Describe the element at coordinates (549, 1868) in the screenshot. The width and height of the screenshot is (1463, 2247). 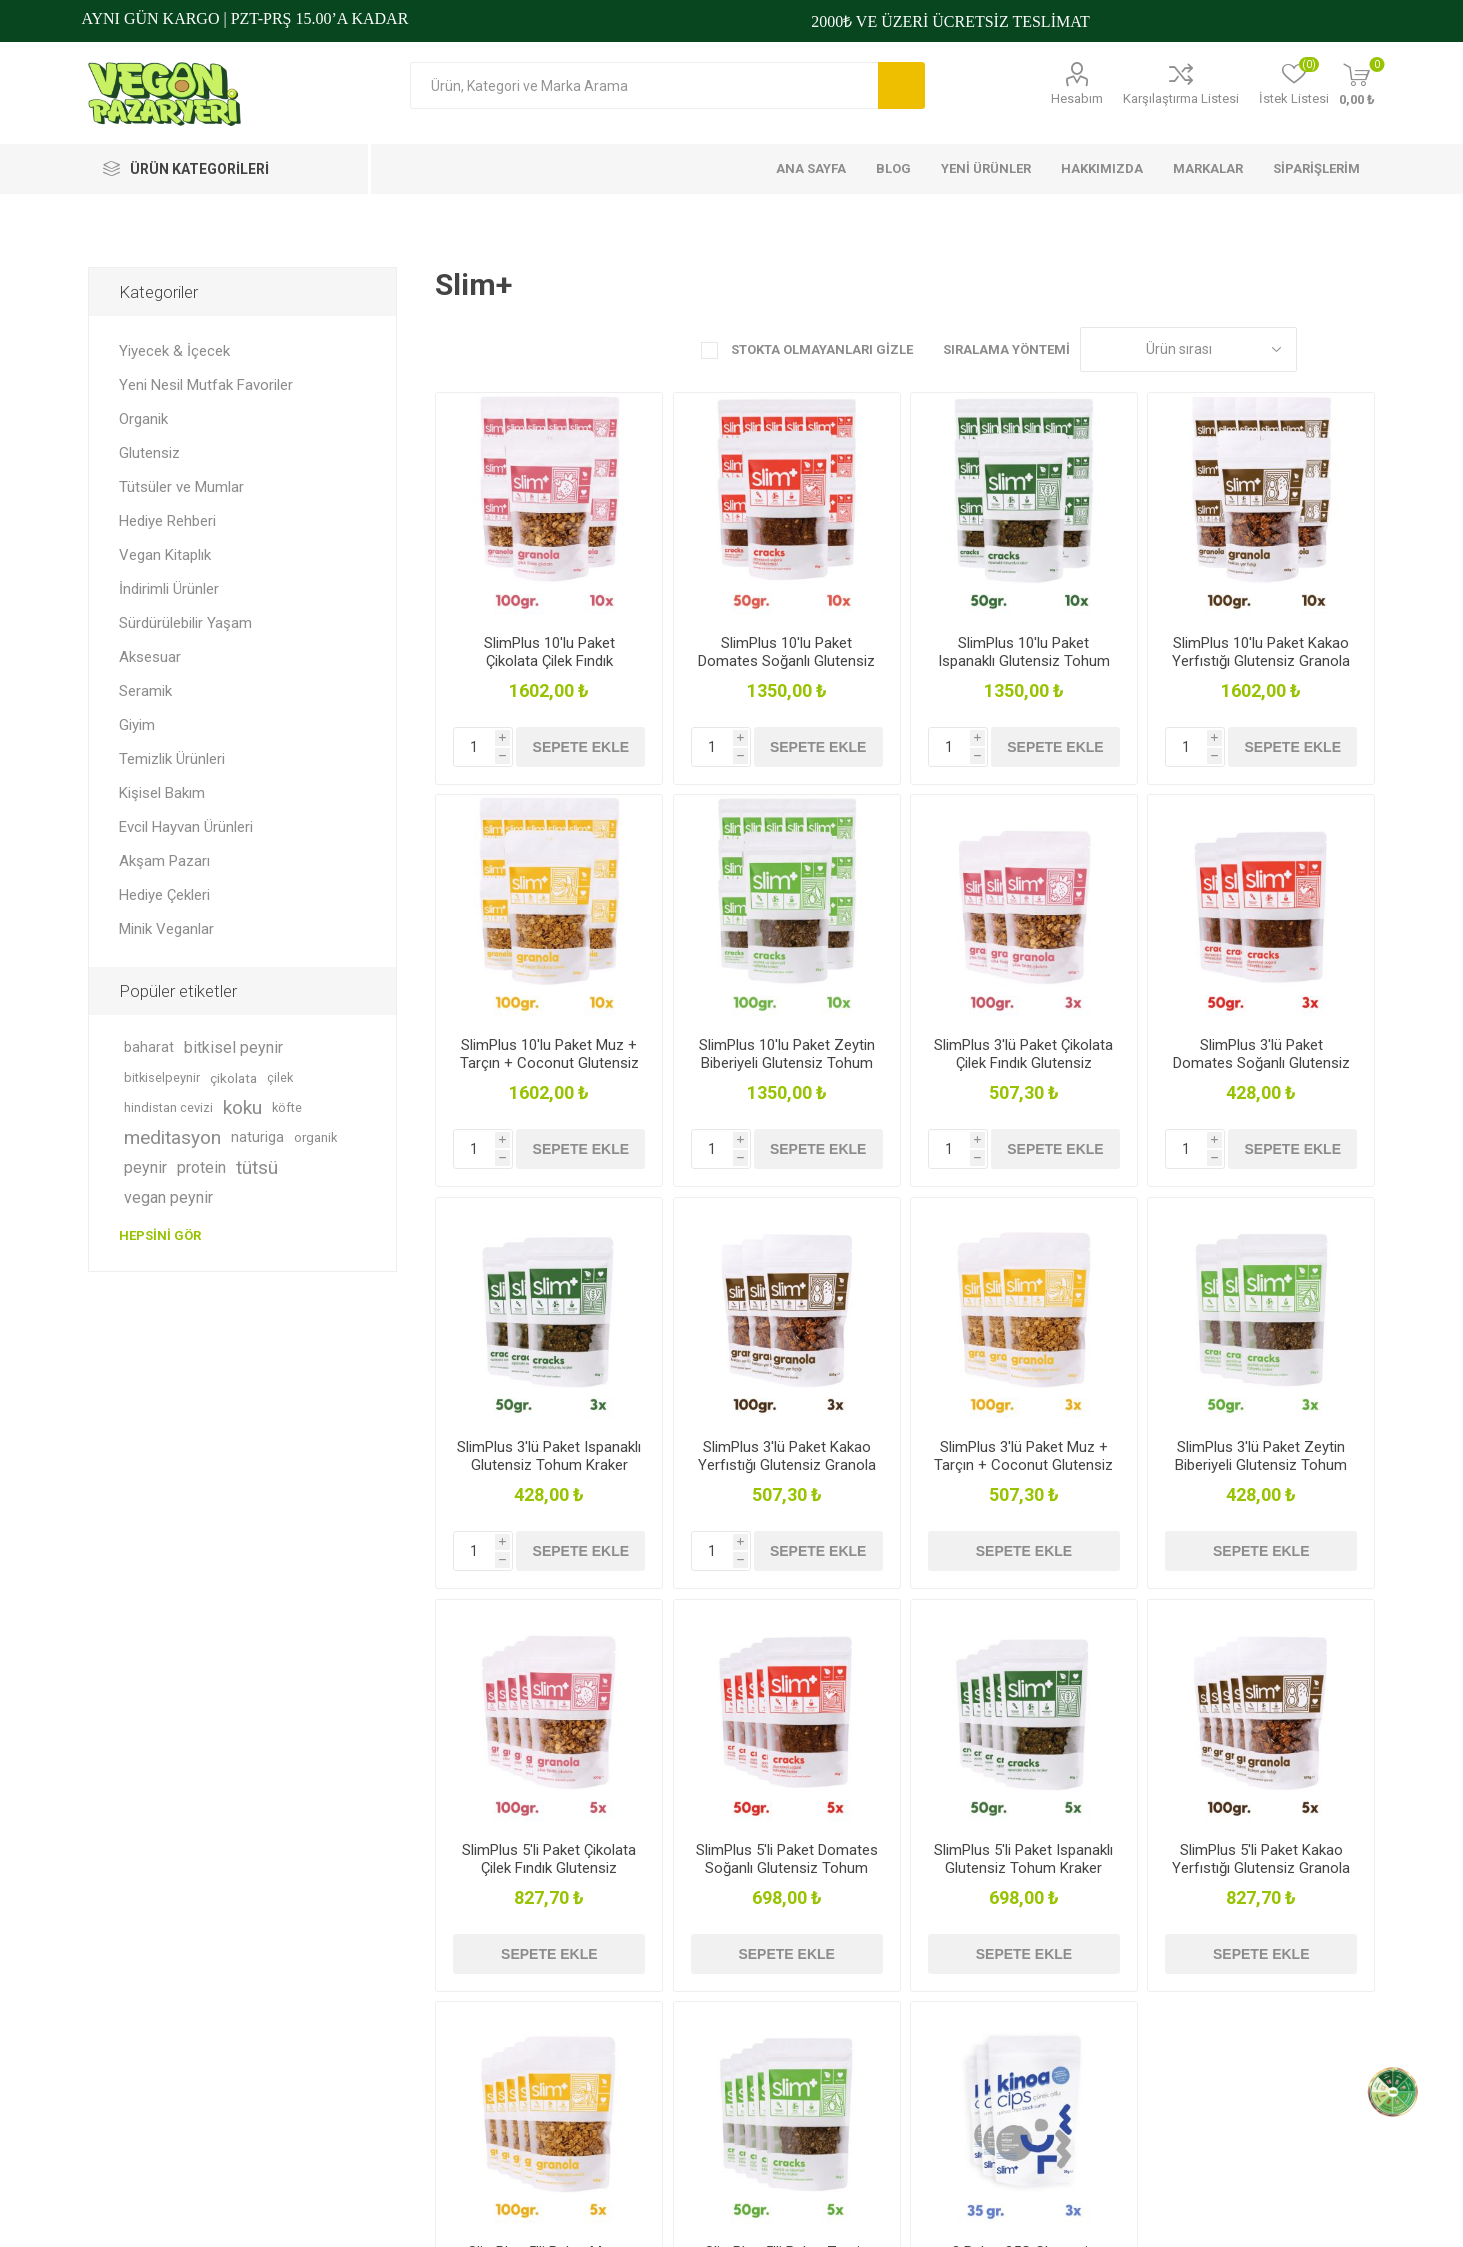
I see `SlimPlus 5'li Paket Çikolata Çilek Fındık Glutensiz Granola 100G` at that location.